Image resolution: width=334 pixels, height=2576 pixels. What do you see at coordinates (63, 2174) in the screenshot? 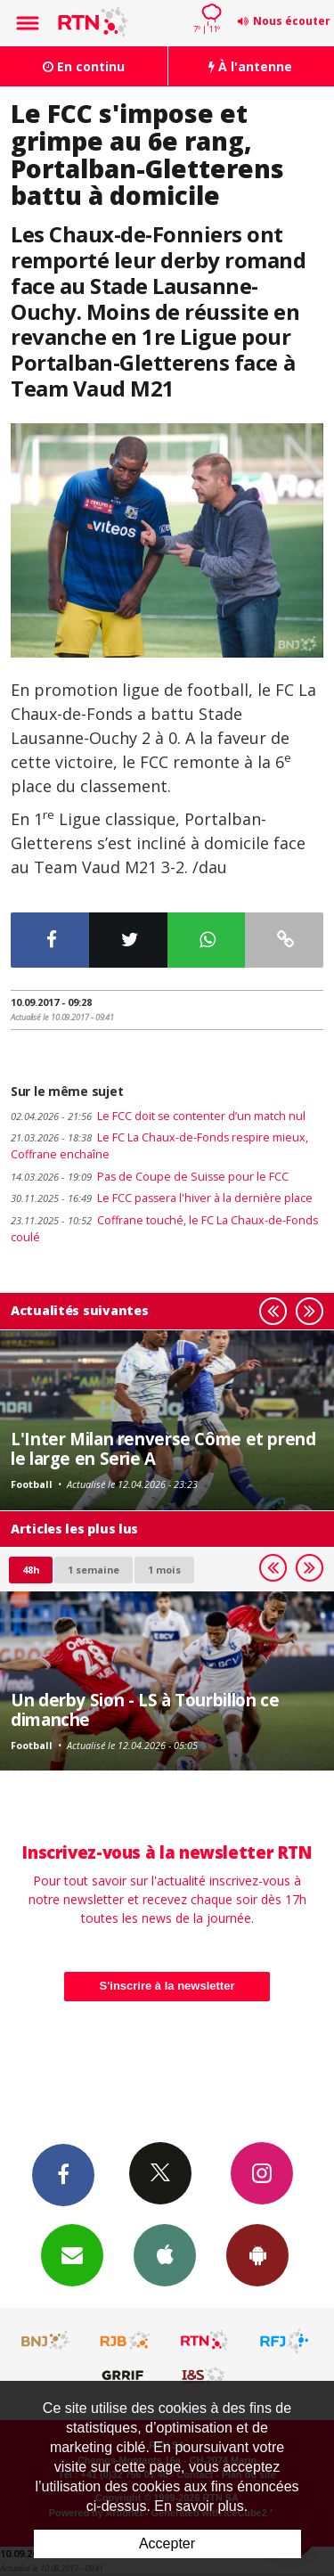
I see `Facebook` at bounding box center [63, 2174].